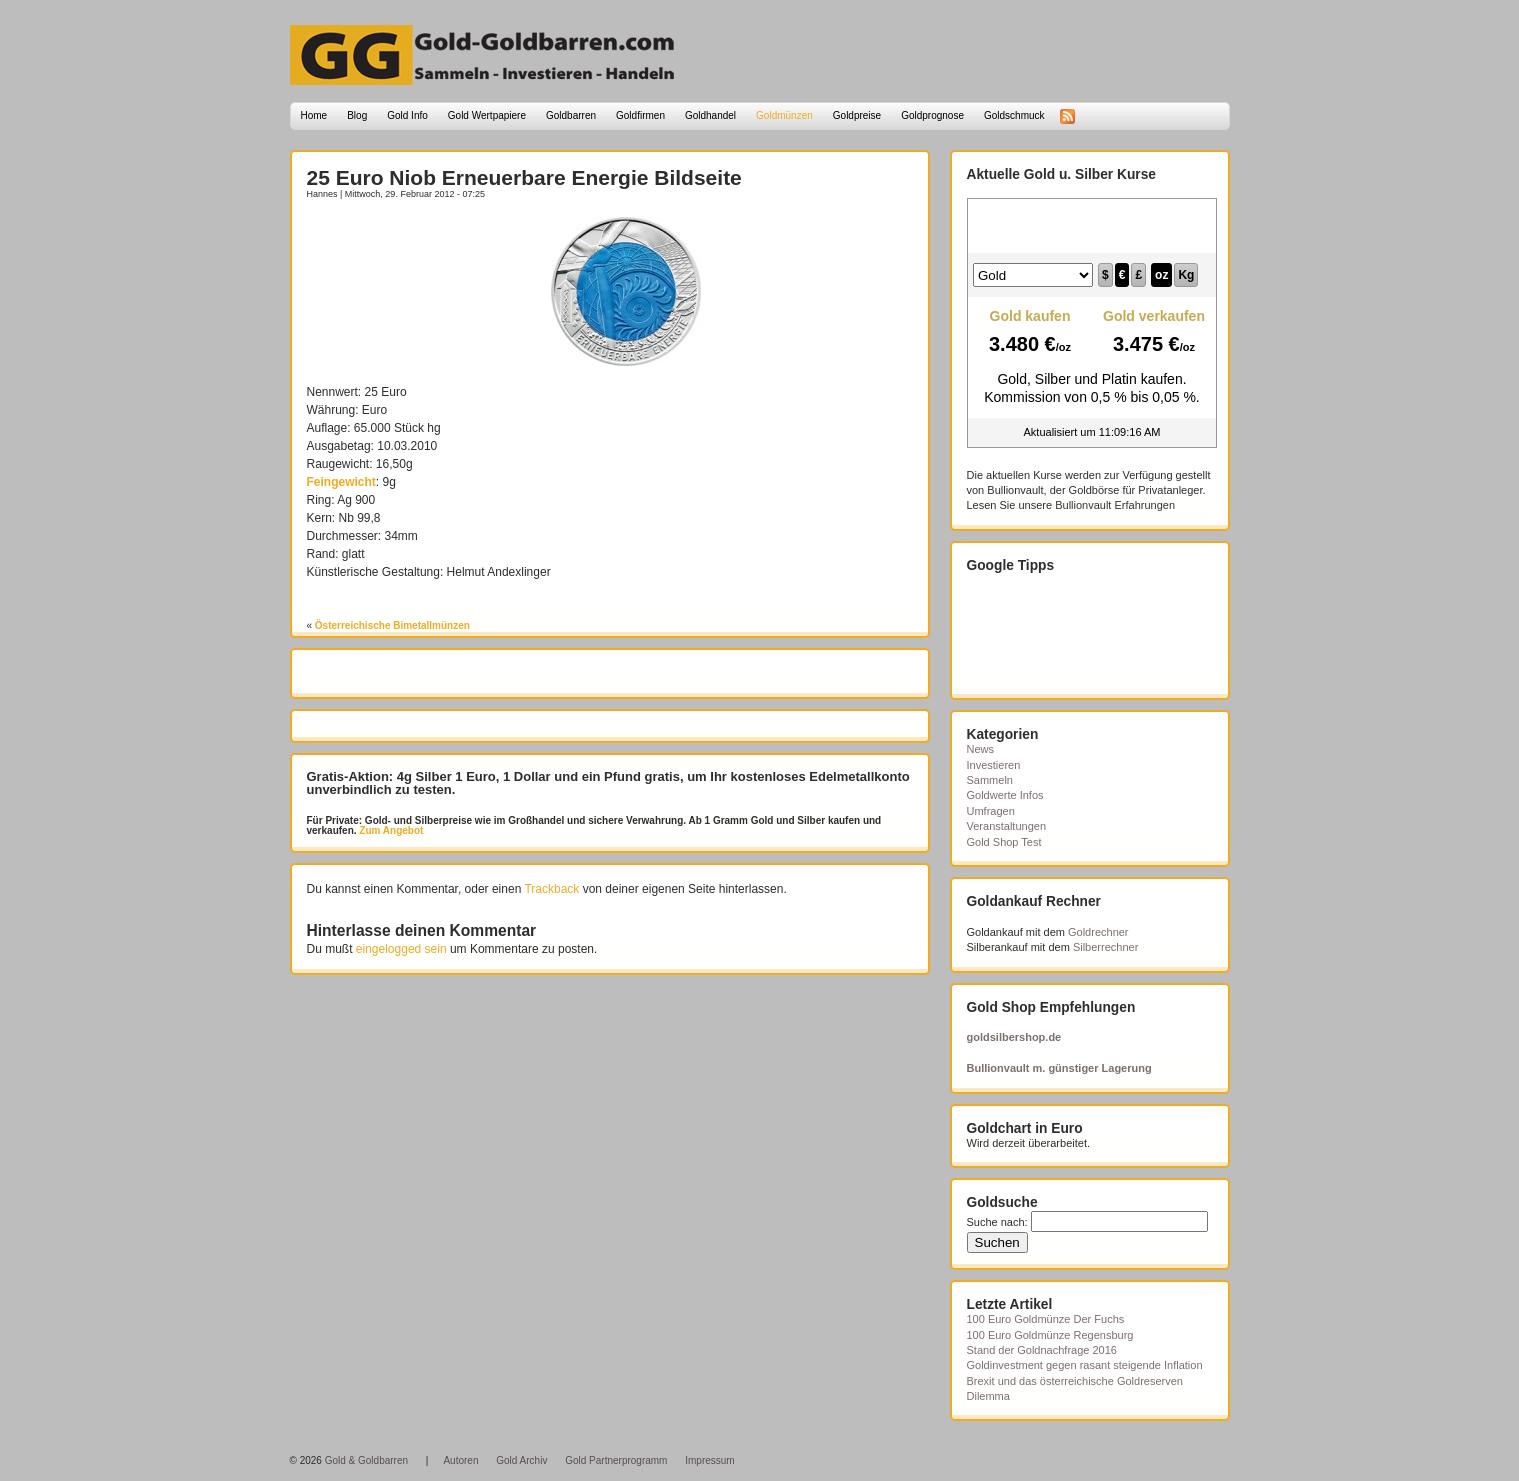  I want to click on Gold Shop Test, so click(1004, 842).